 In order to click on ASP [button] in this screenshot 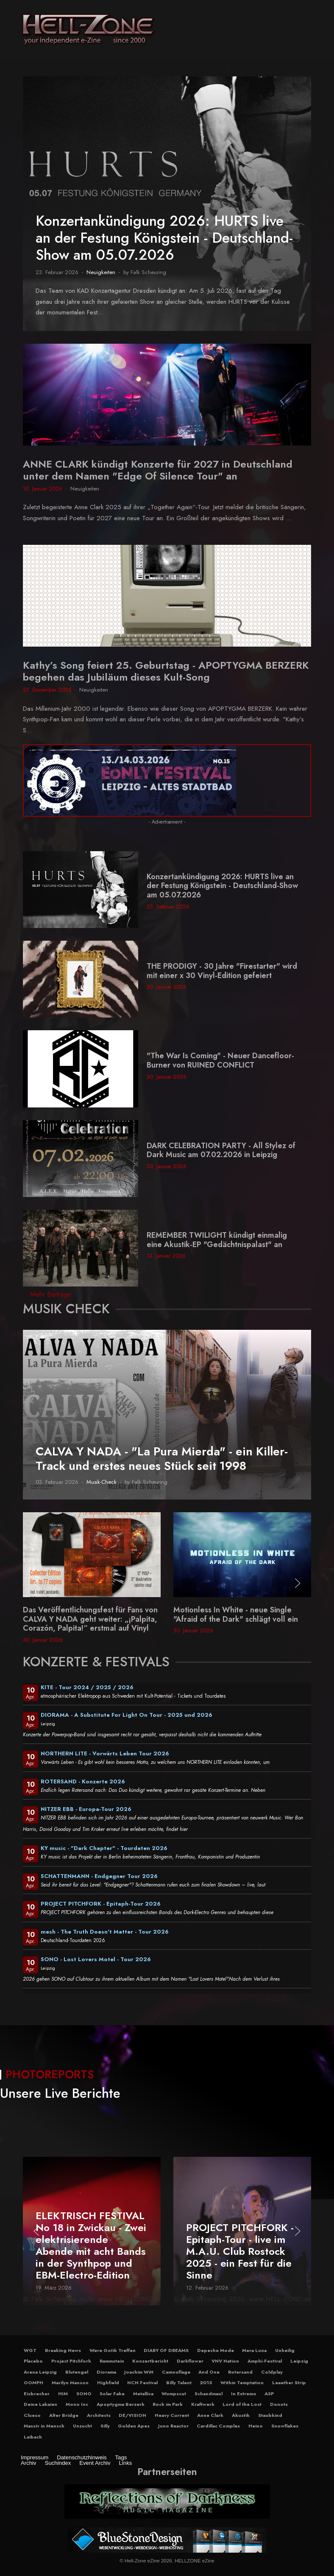, I will do `click(269, 2393)`.